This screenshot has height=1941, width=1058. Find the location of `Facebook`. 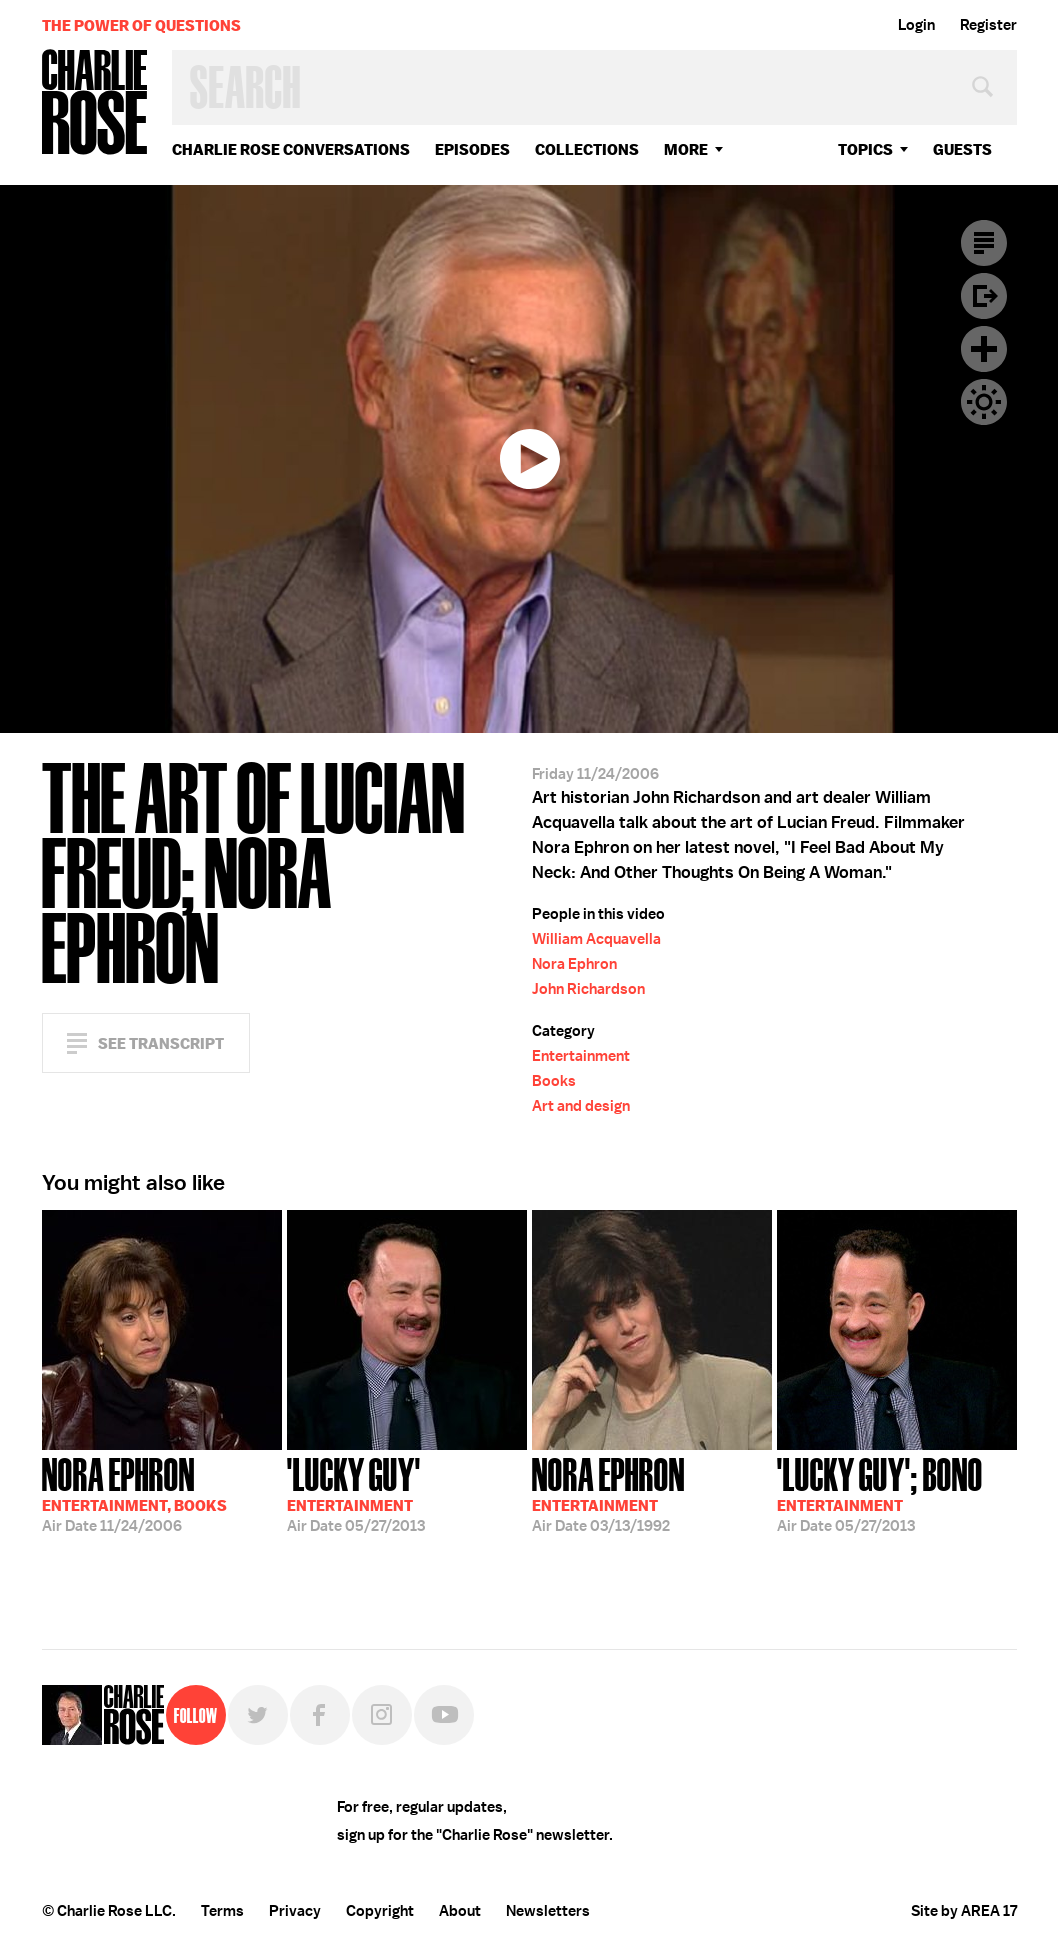

Facebook is located at coordinates (320, 1715).